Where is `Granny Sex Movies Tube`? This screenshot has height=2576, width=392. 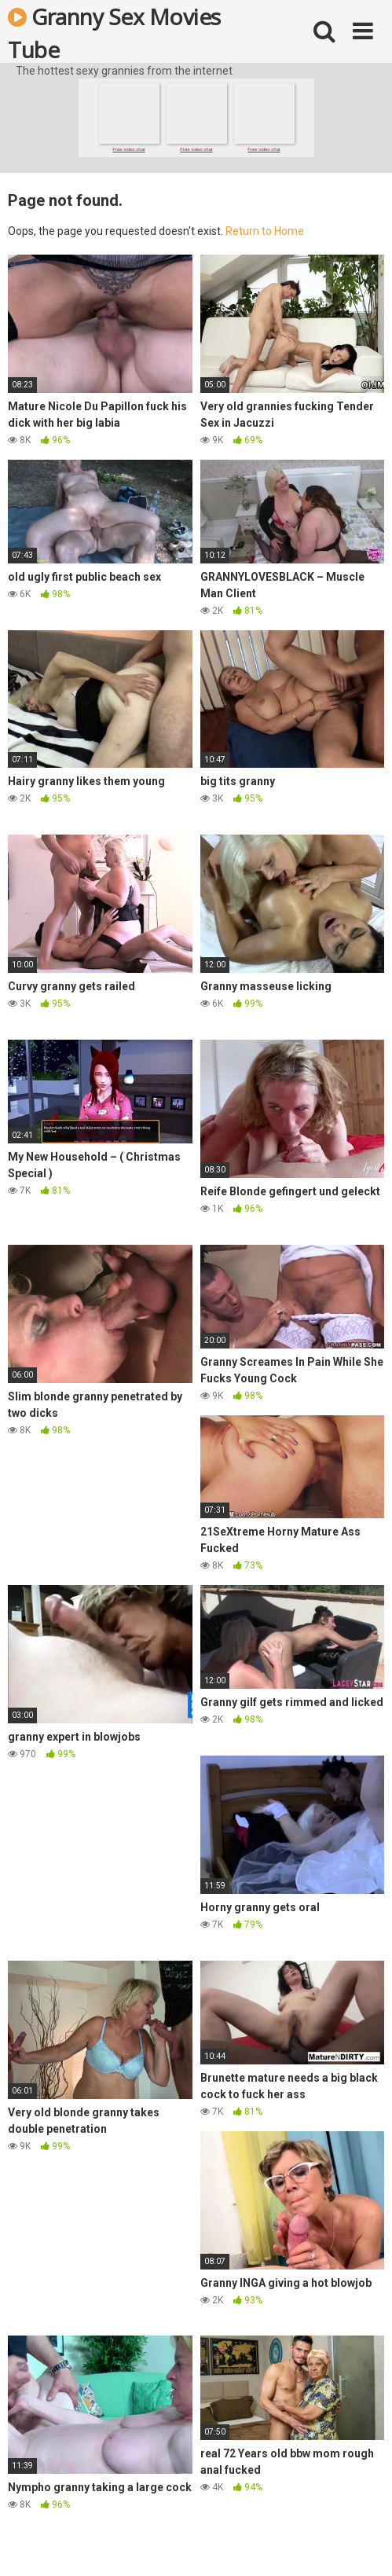 Granny Sex Movies Tube is located at coordinates (114, 32).